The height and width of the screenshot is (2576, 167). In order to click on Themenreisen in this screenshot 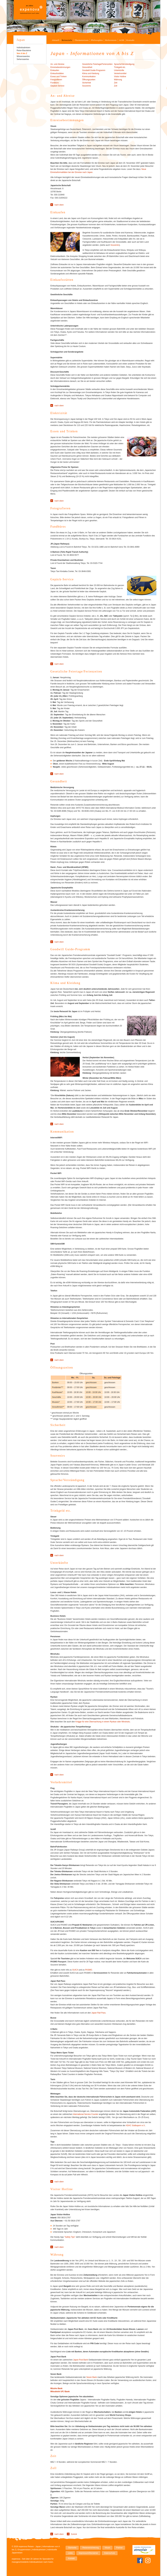, I will do `click(82, 40)`.